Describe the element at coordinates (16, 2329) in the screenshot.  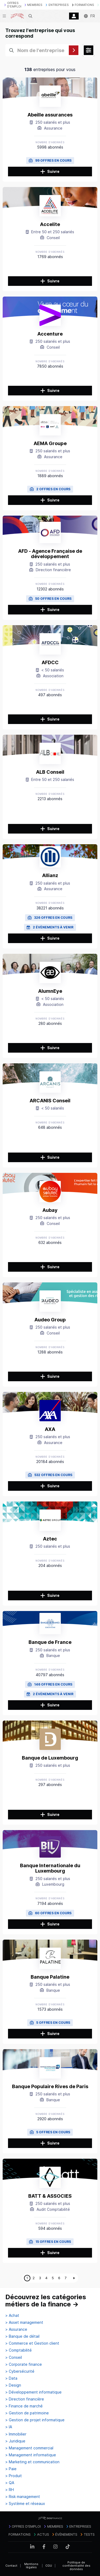
I see `> Assurance` at that location.